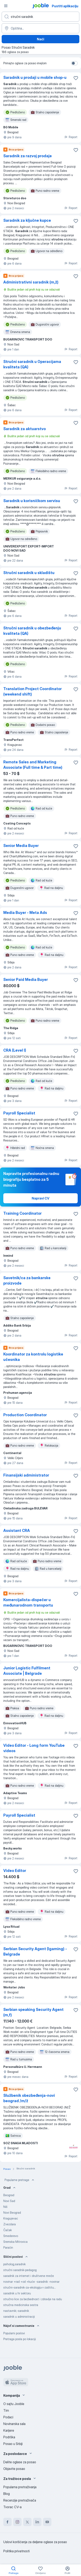  What do you see at coordinates (17, 2522) in the screenshot?
I see `[instagram]` at bounding box center [17, 2522].